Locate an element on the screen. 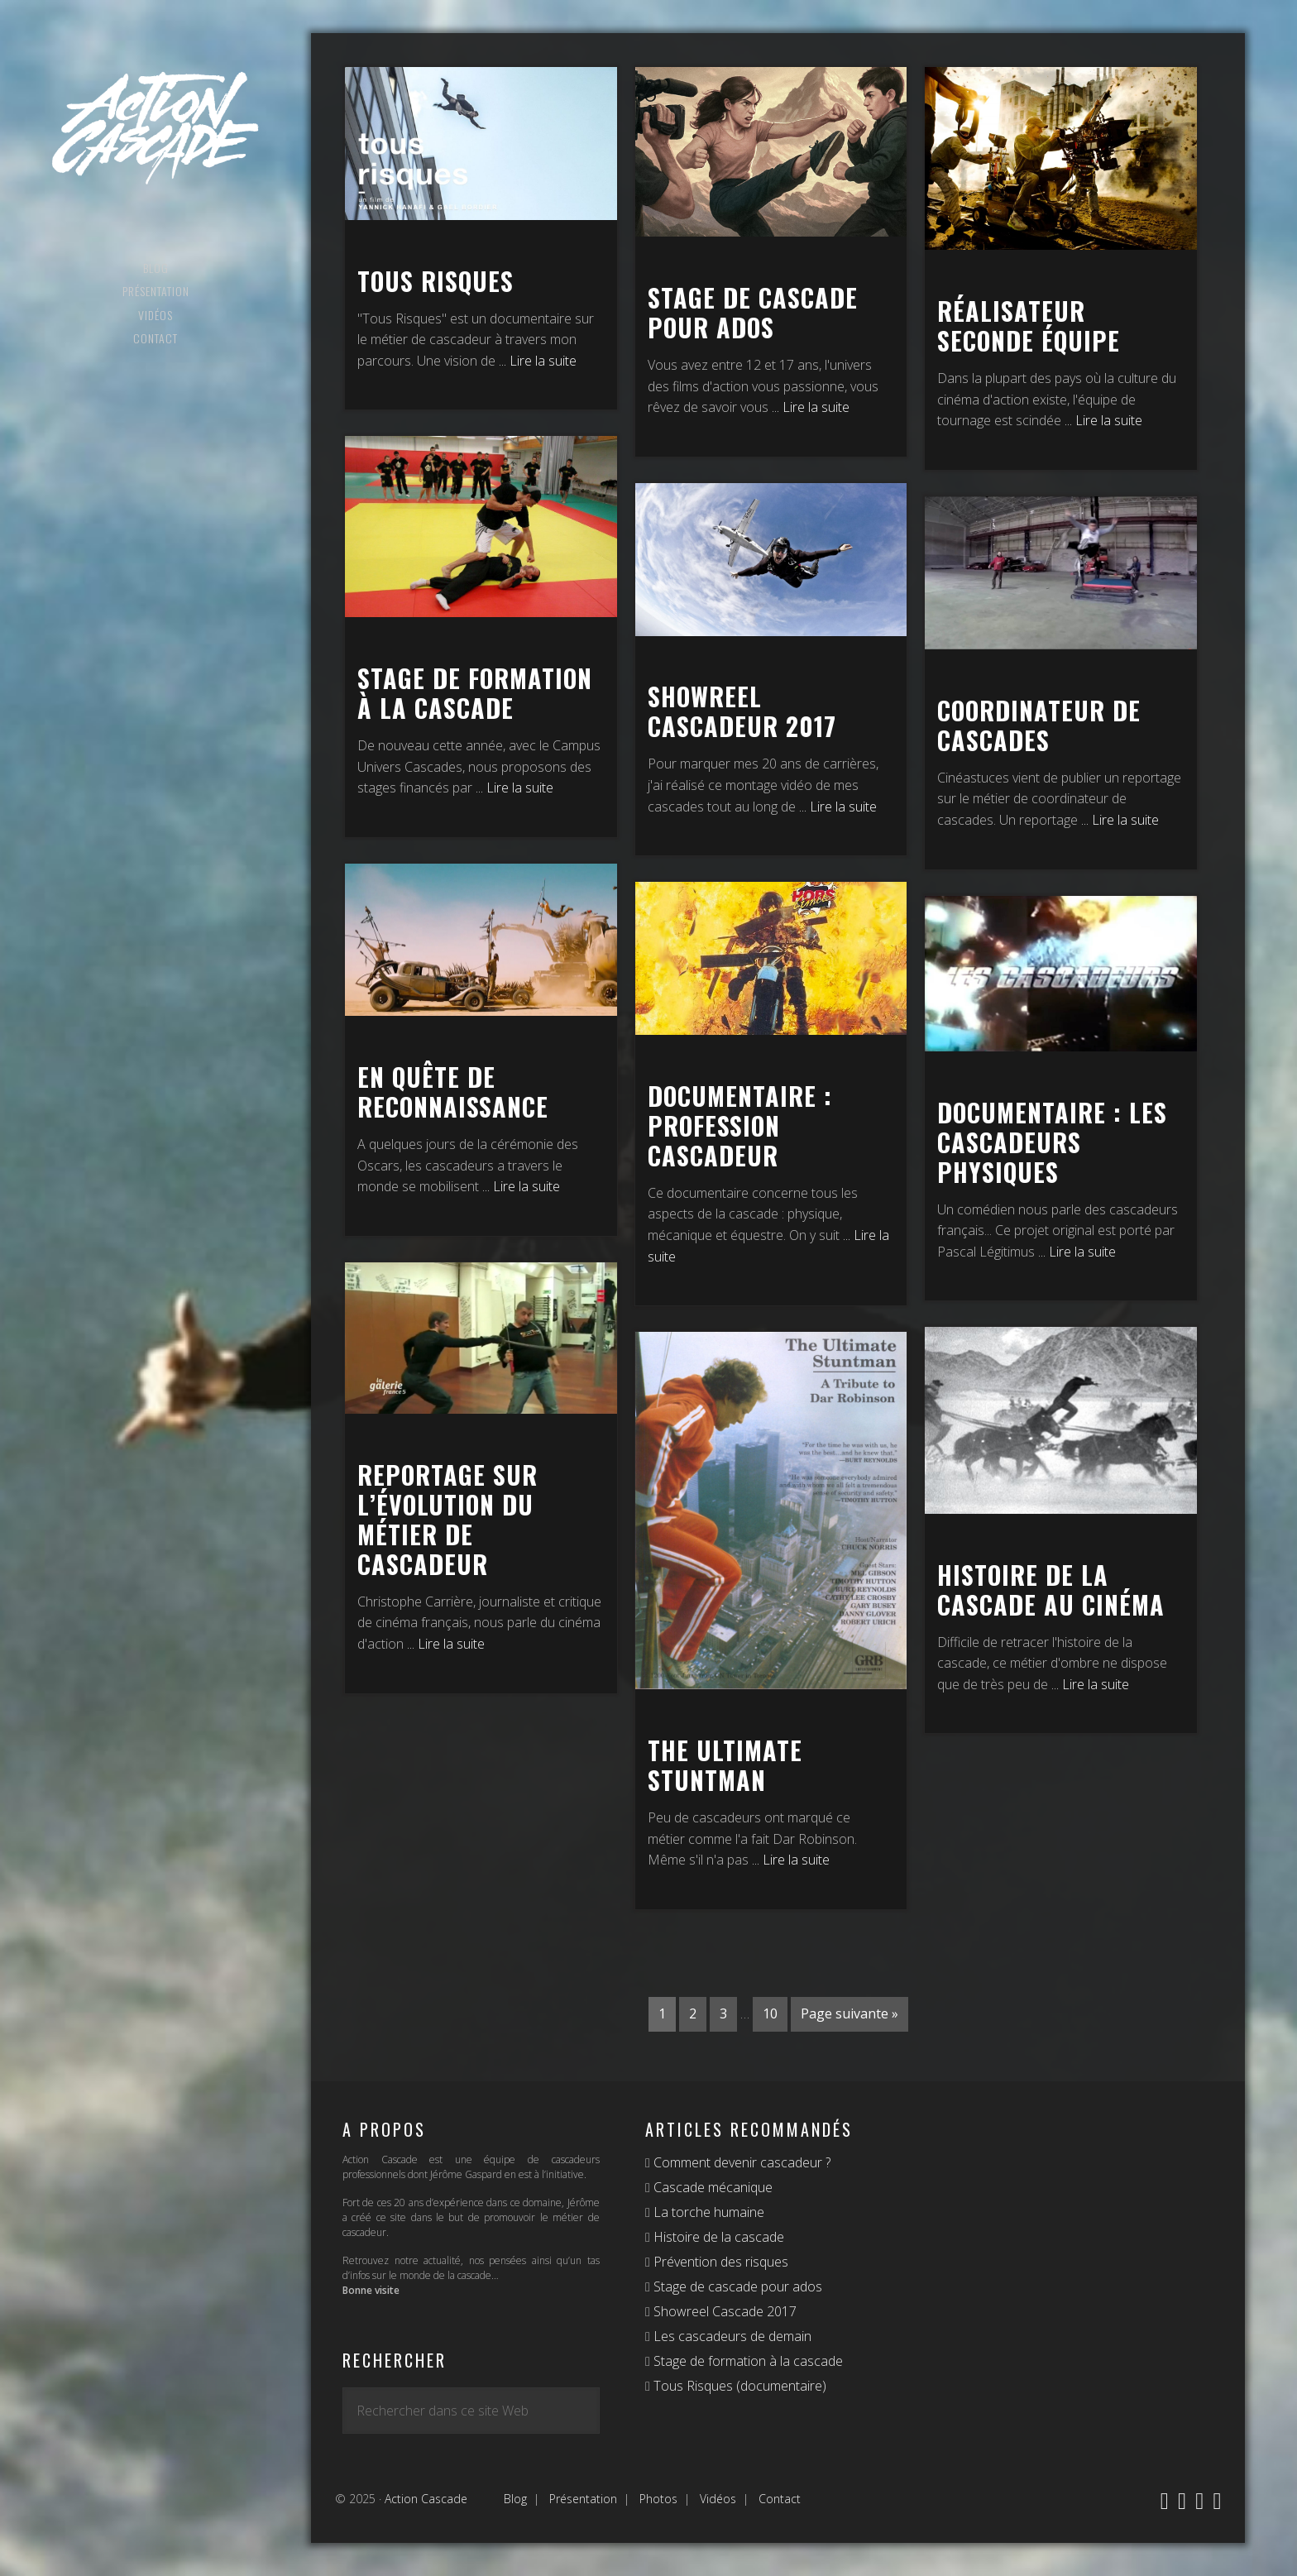 The width and height of the screenshot is (1297, 2576). Stage de cascade pour ados is located at coordinates (753, 312).